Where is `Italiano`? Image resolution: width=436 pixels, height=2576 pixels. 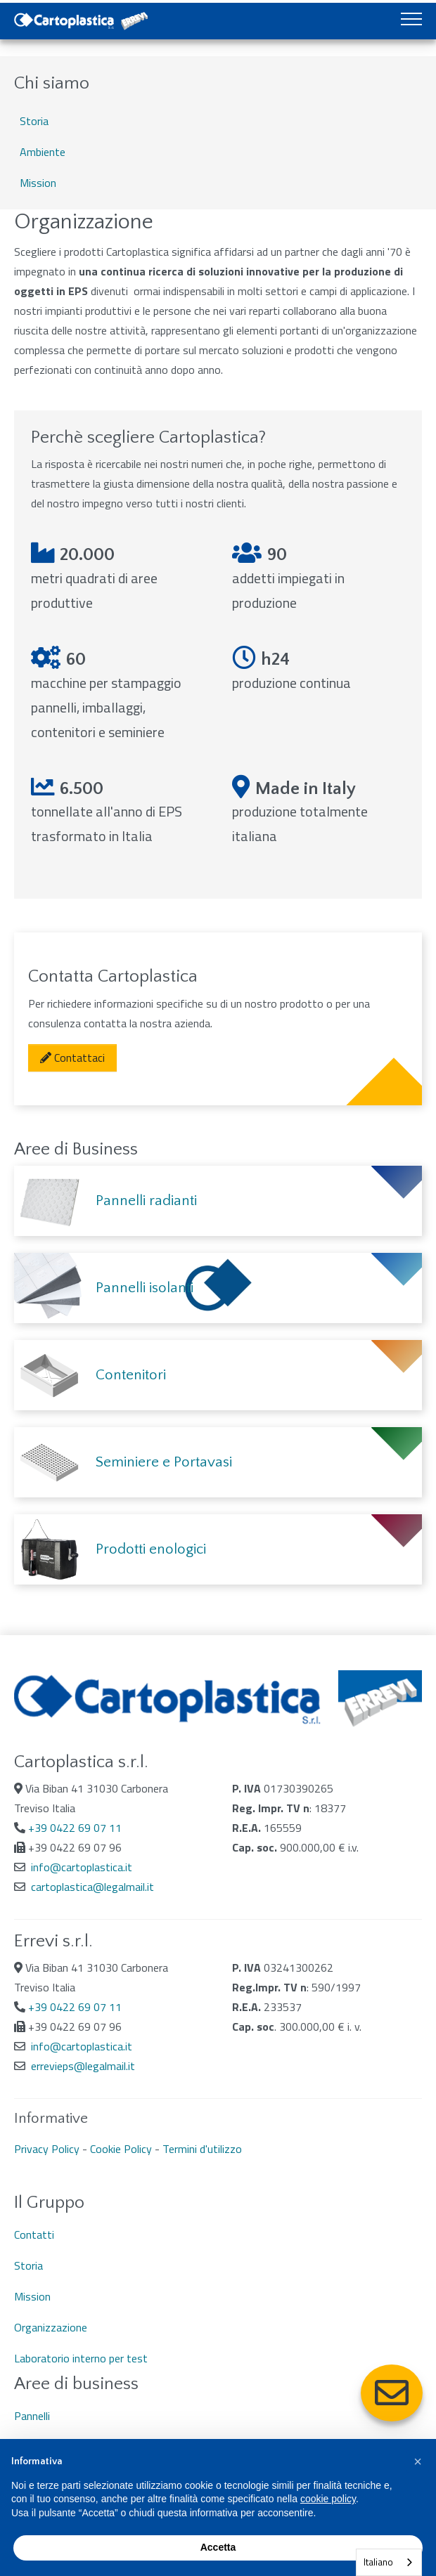
Italiano is located at coordinates (378, 2562).